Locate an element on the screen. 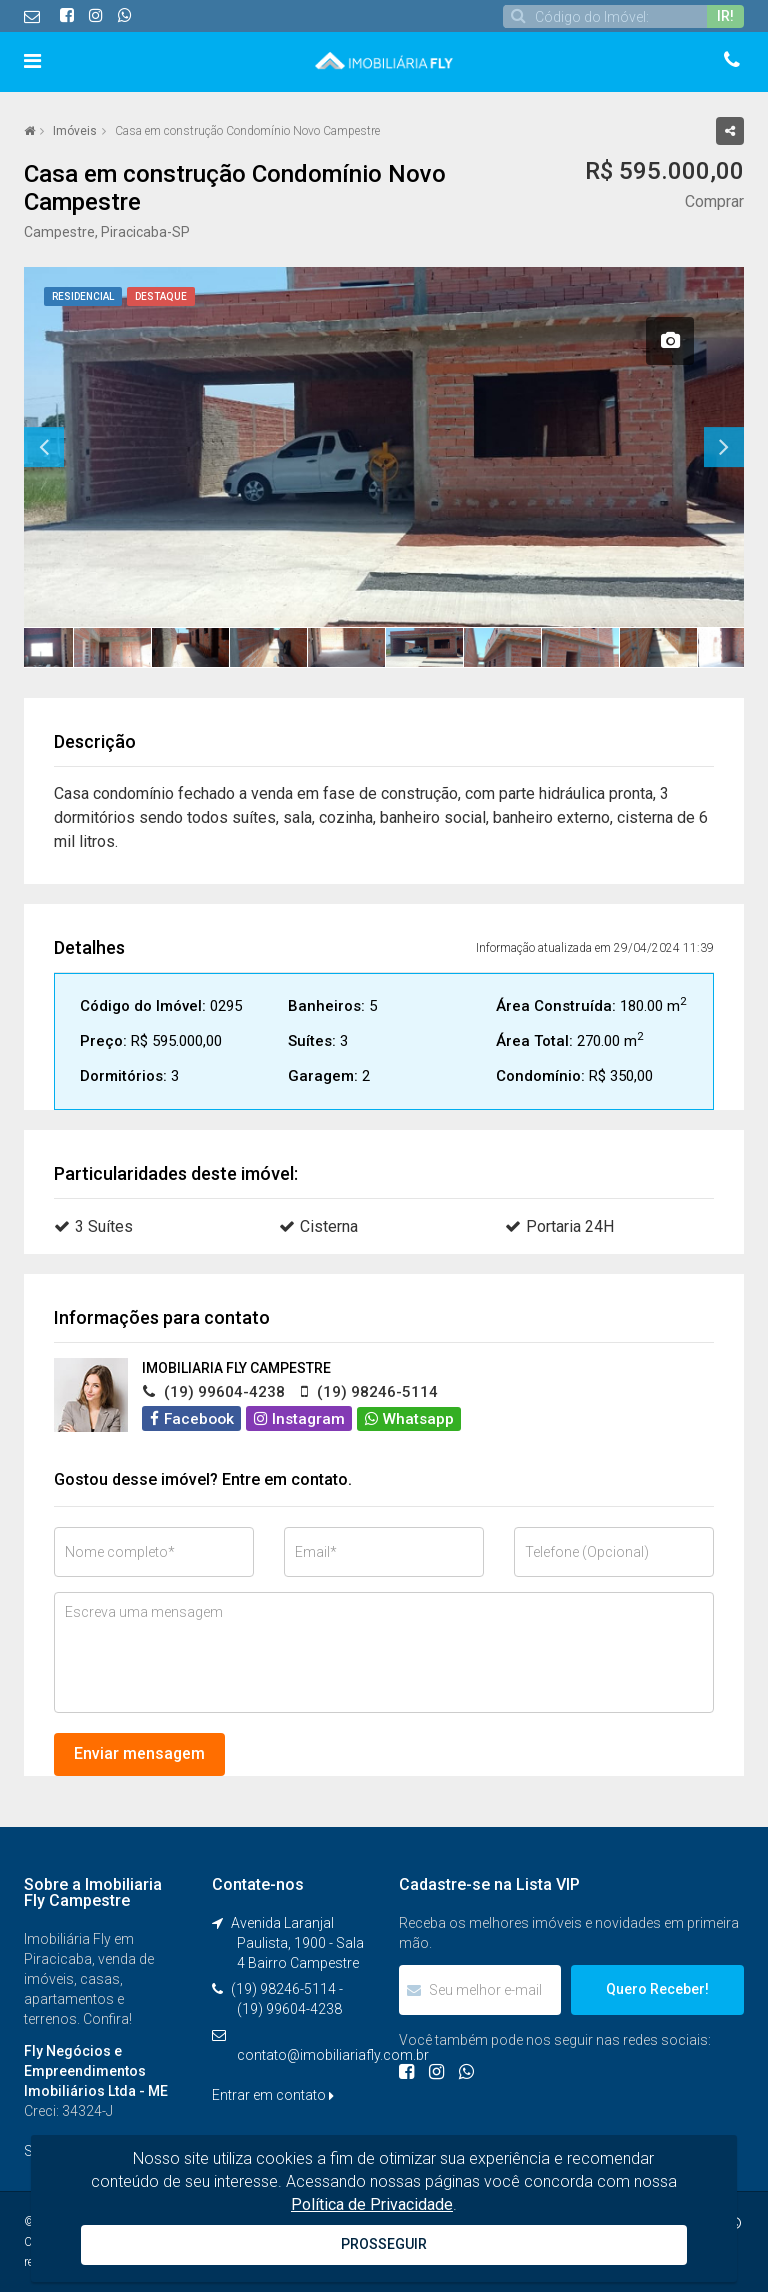  Instagram is located at coordinates (299, 1419).